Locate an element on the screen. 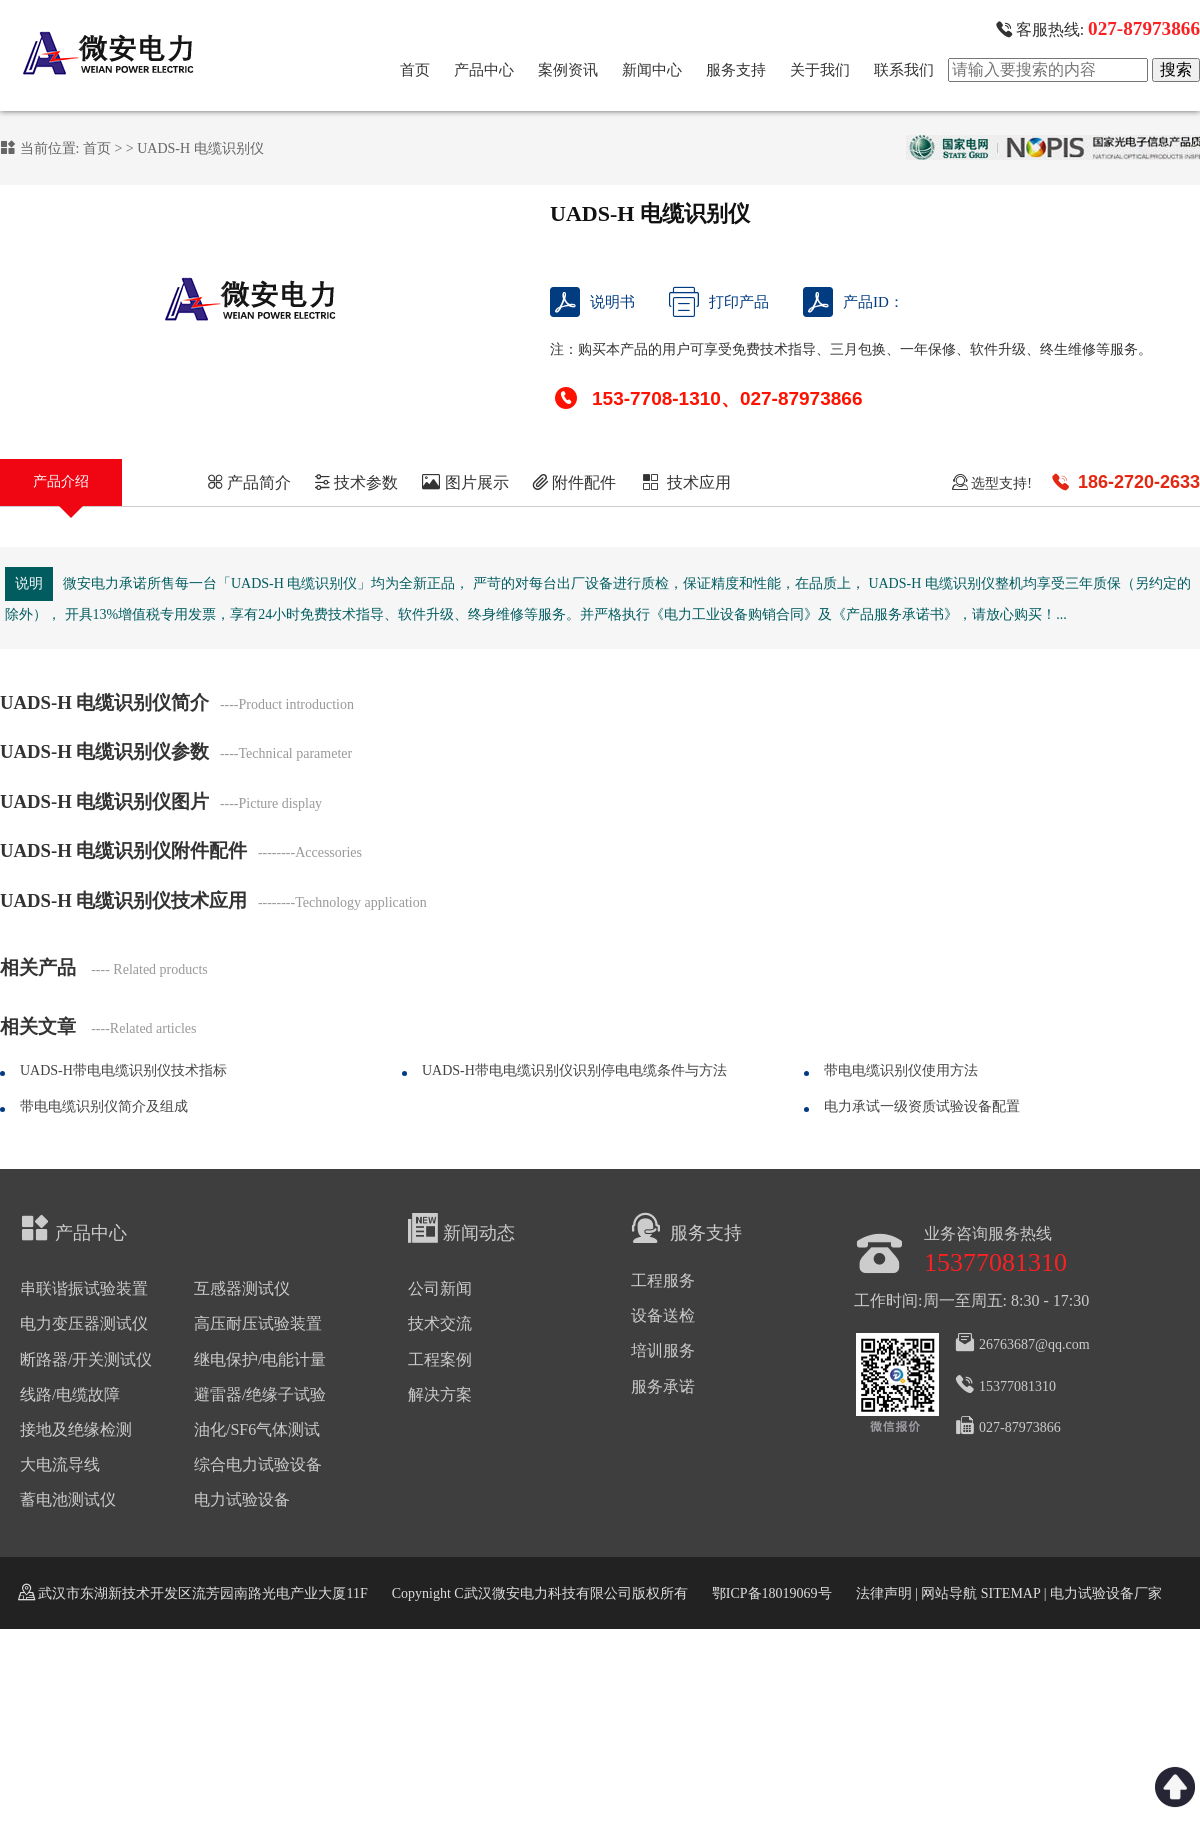 Image resolution: width=1200 pixels, height=1841 pixels. 线路/电缆故障 is located at coordinates (70, 1394).